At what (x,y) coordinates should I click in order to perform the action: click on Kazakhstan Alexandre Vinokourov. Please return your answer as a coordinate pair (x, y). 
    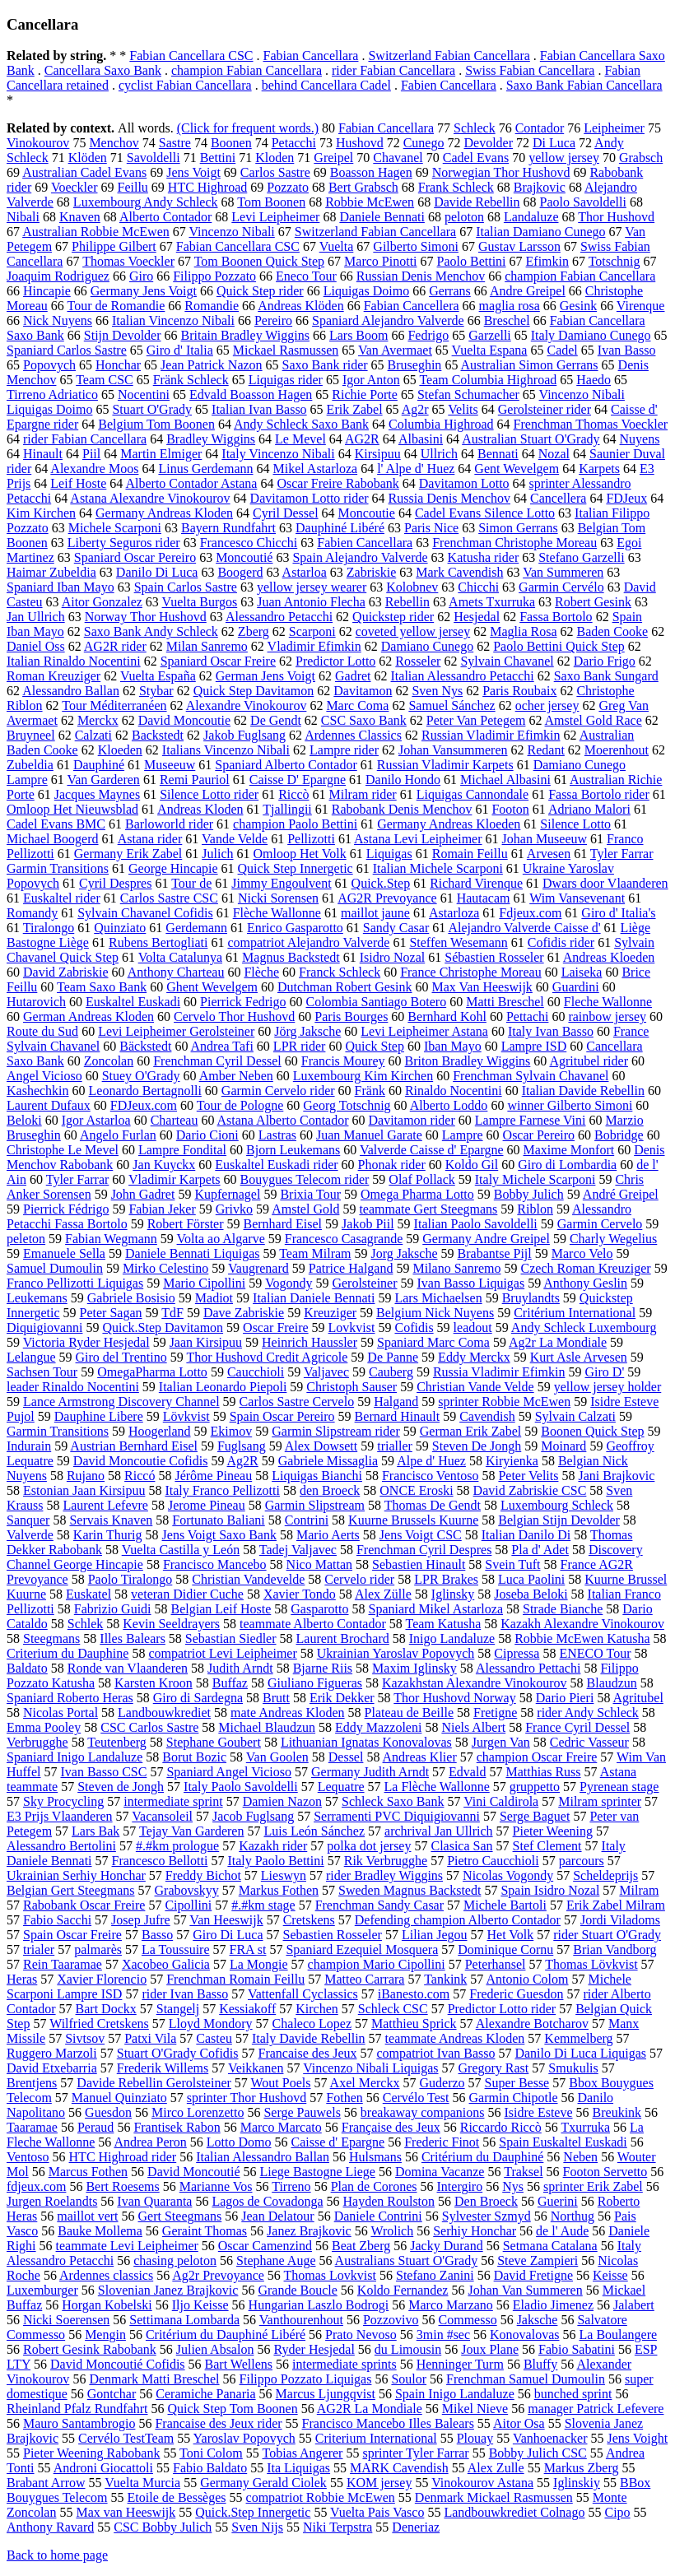
    Looking at the image, I should click on (474, 1683).